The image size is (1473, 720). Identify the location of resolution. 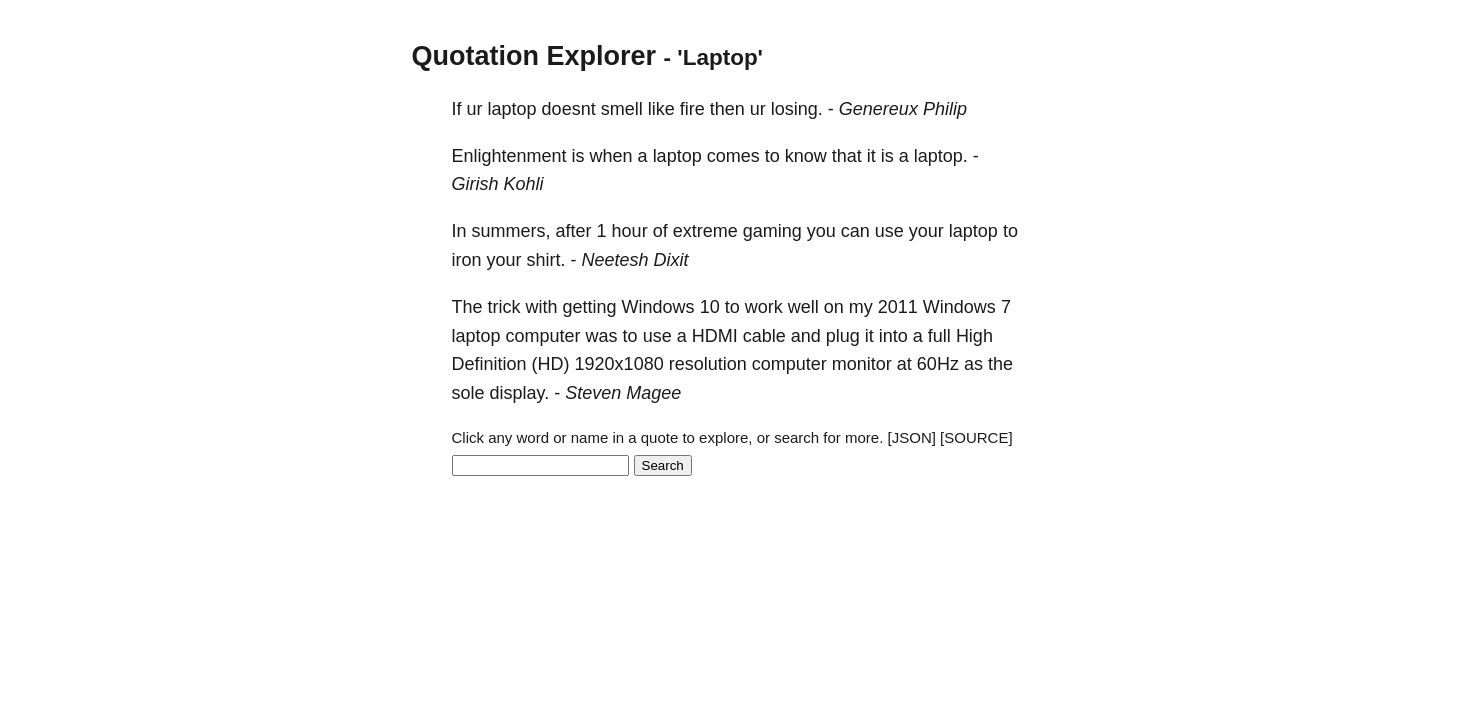
(708, 364).